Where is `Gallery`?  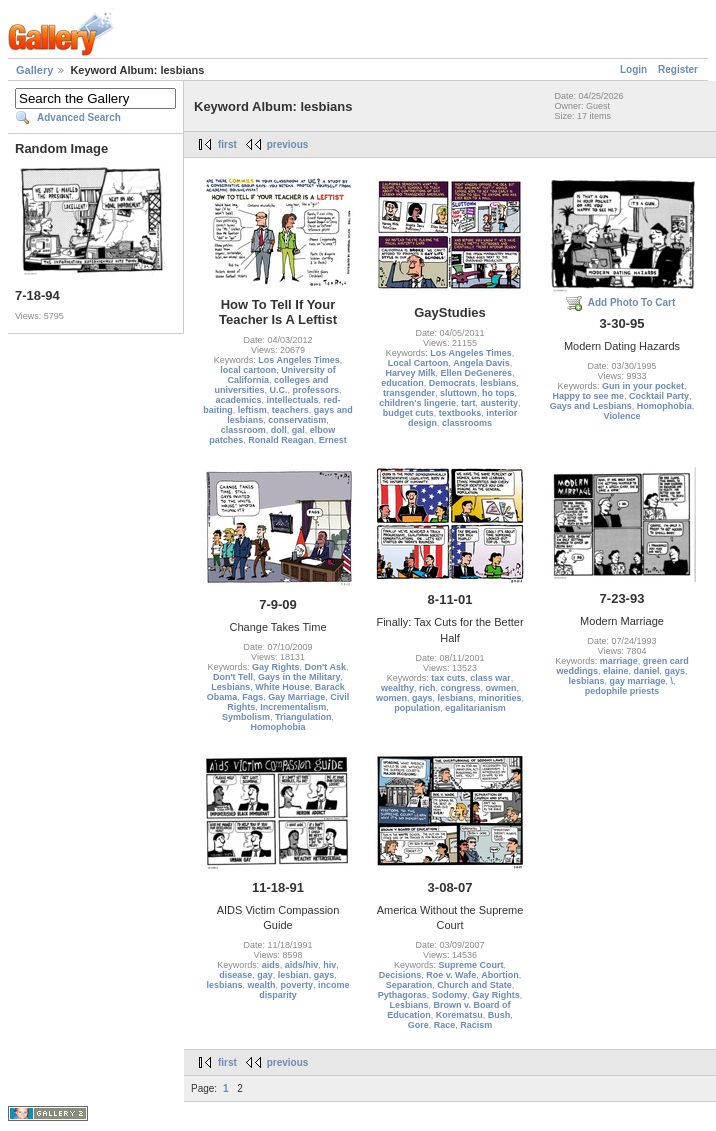
Gallery is located at coordinates (34, 70).